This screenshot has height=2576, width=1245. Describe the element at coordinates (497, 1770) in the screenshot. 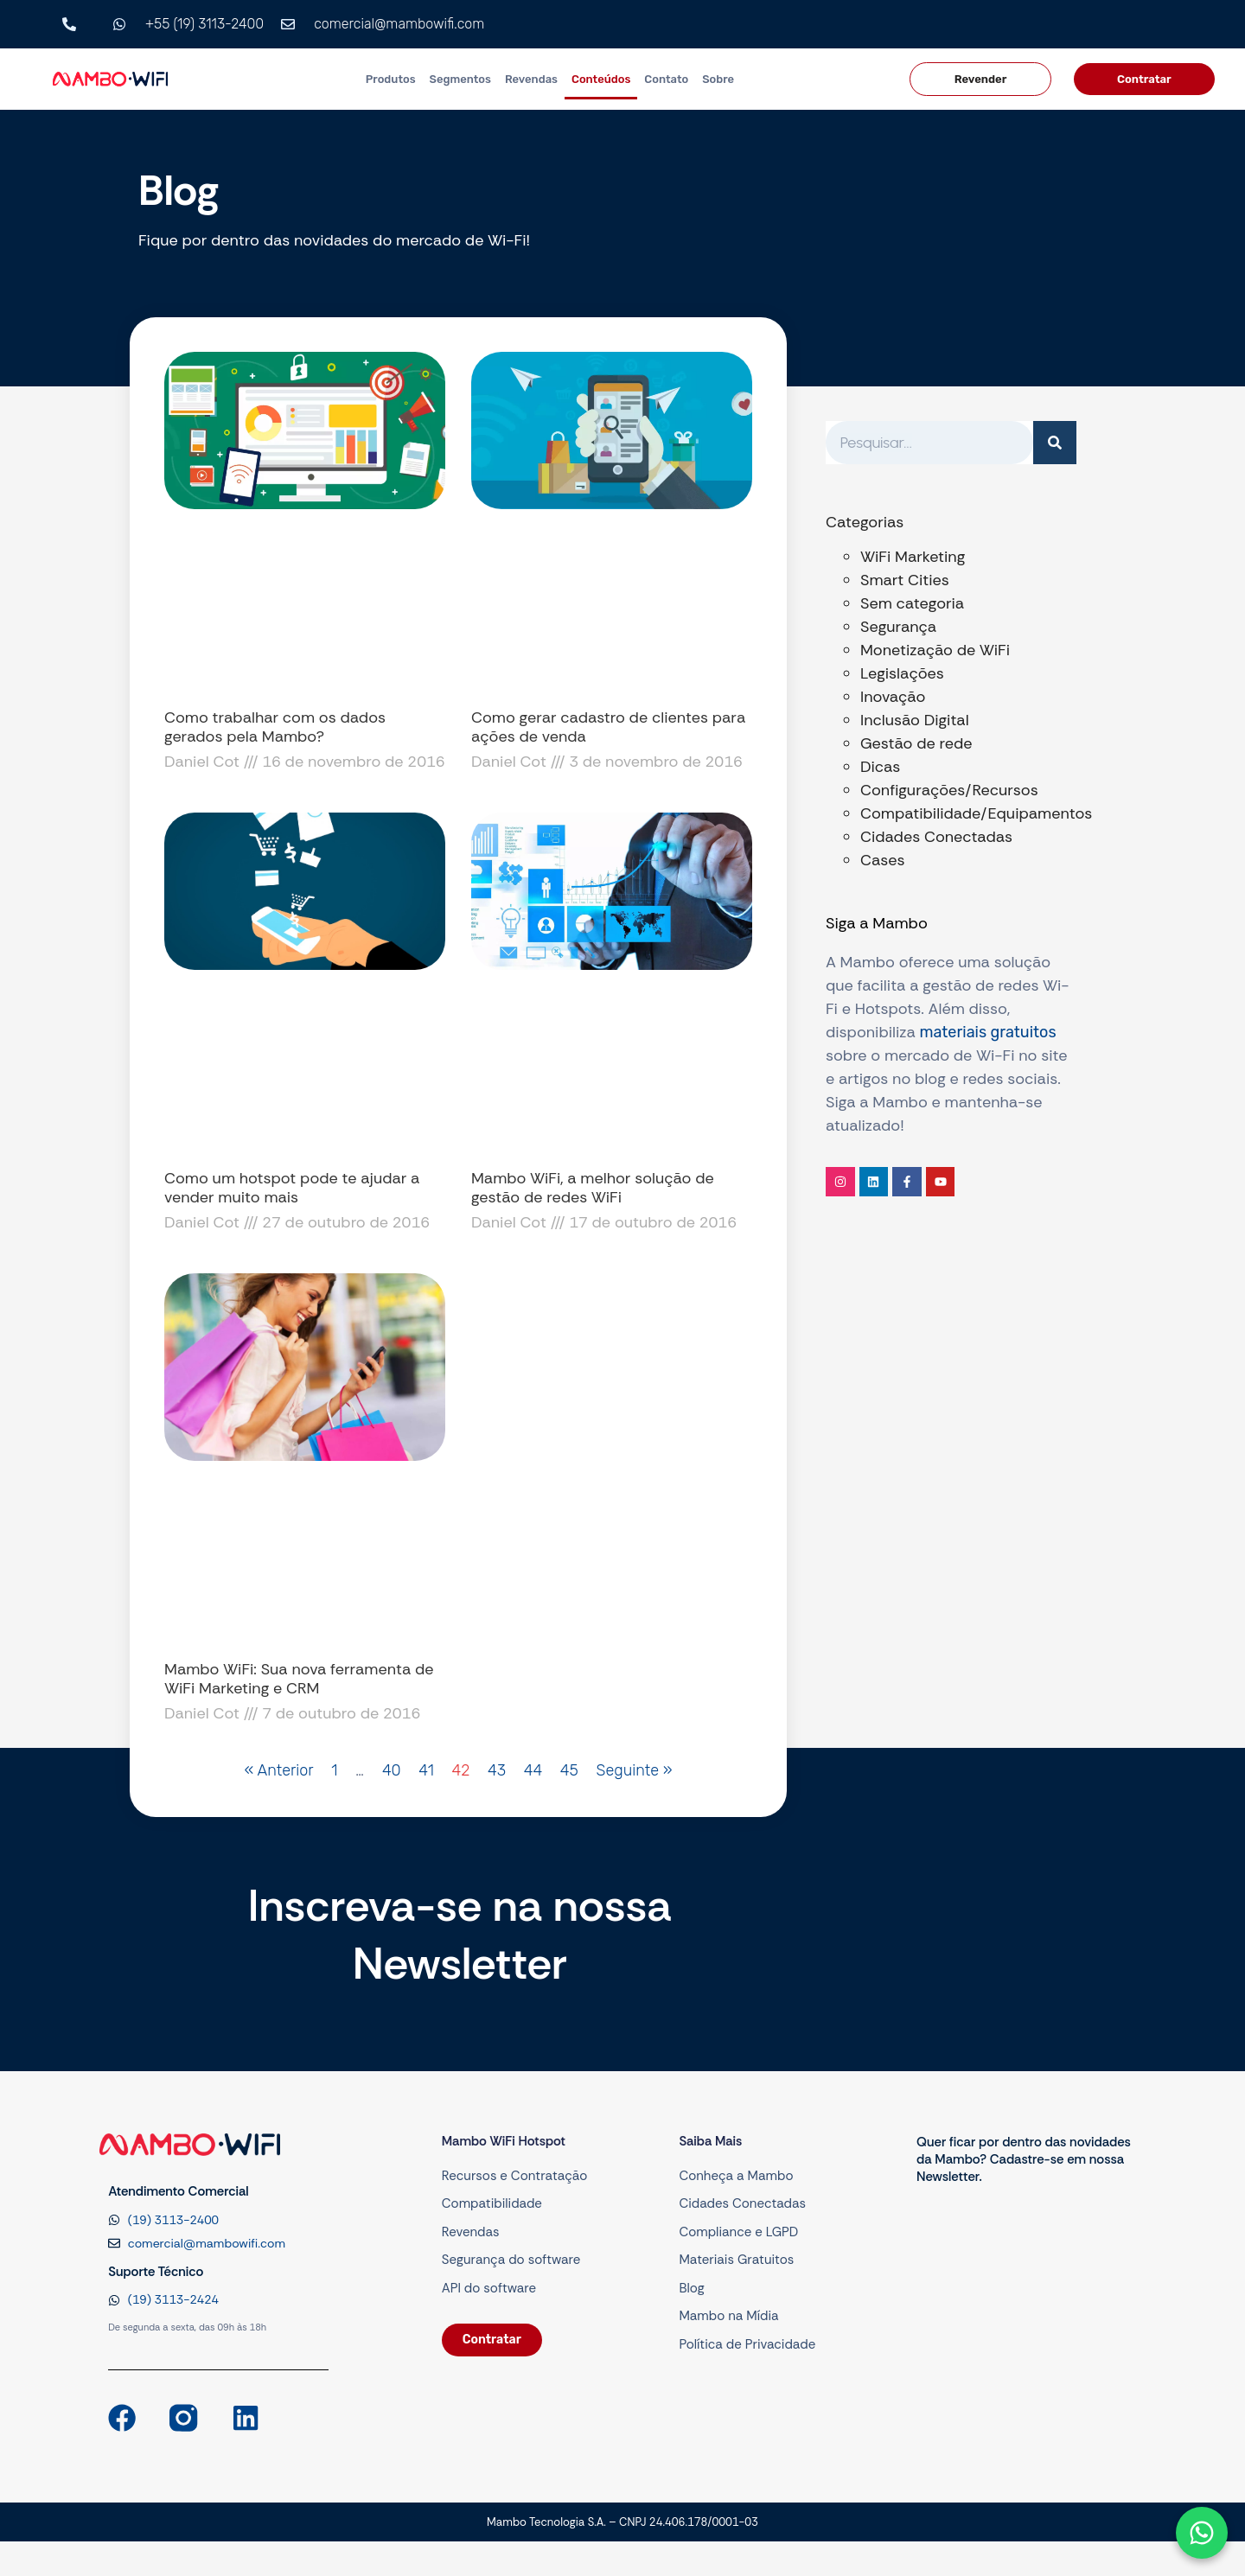

I see `43` at that location.